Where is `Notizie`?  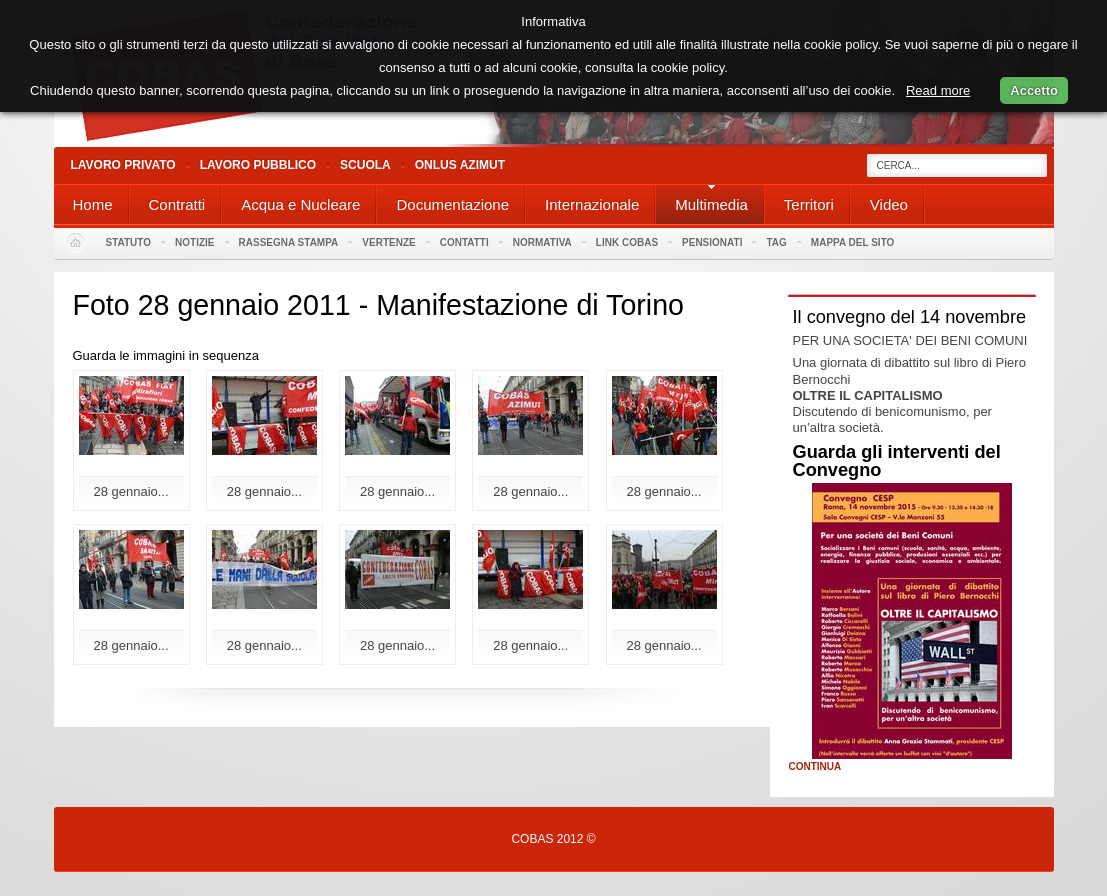 Notizie is located at coordinates (194, 242).